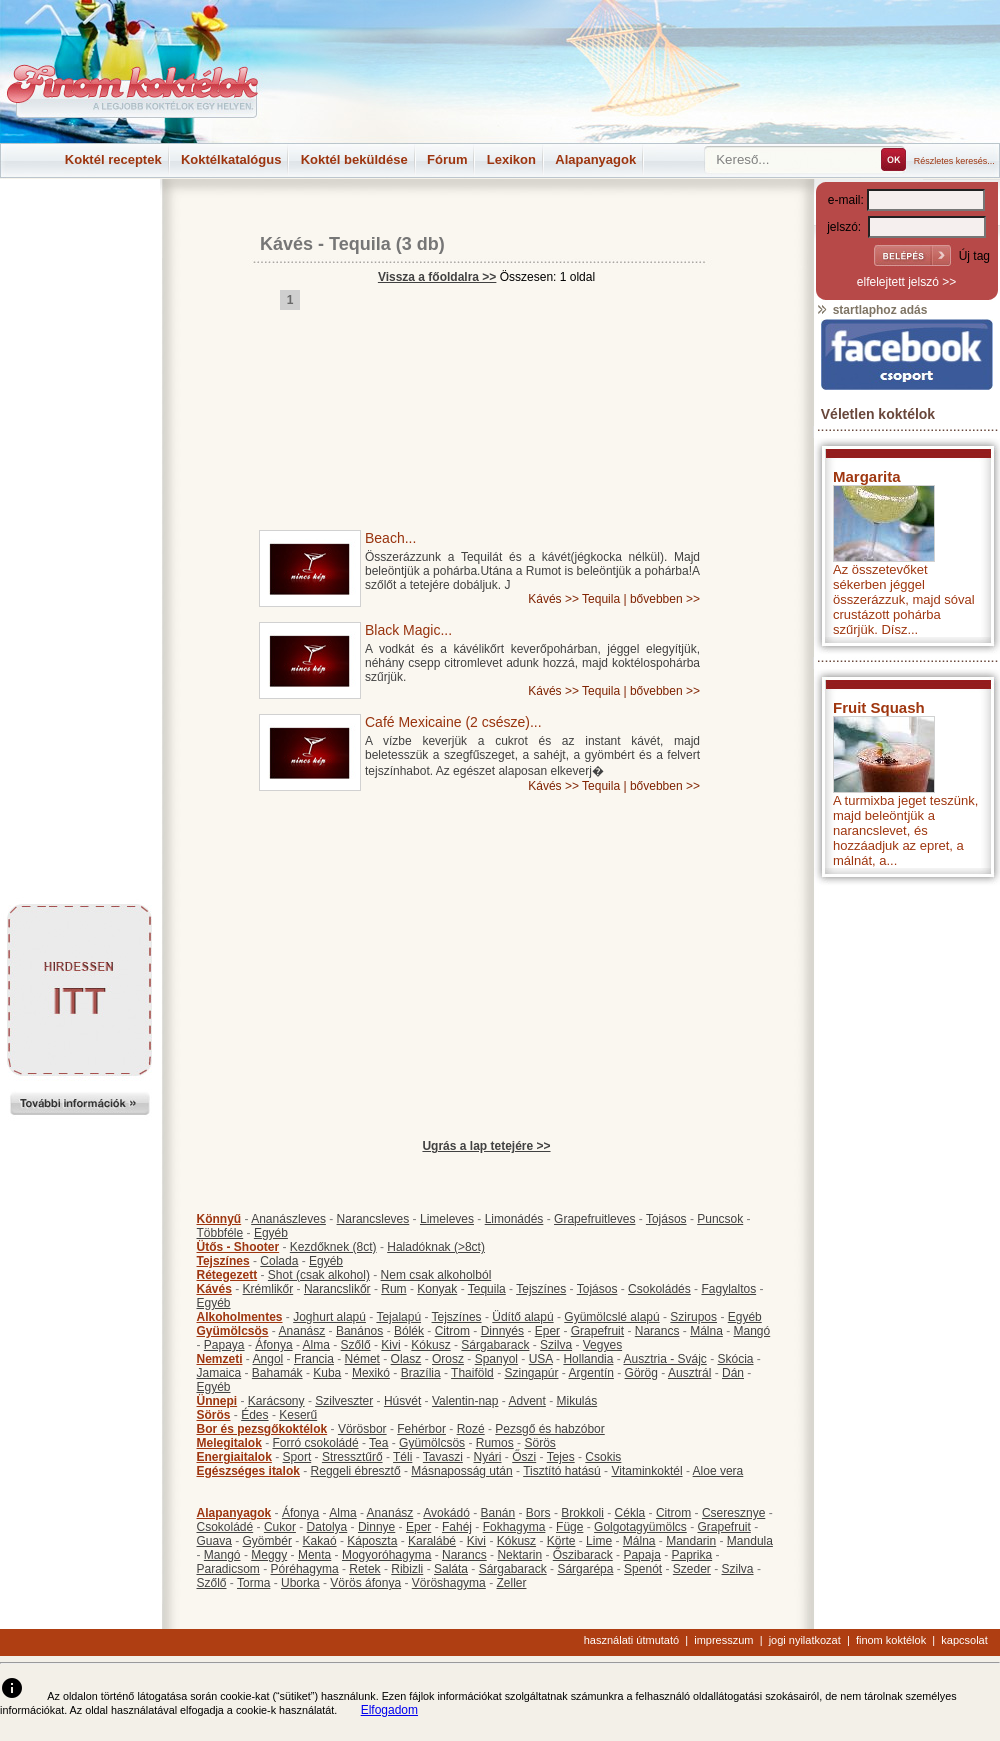 The width and height of the screenshot is (1000, 1741). Describe the element at coordinates (319, 1275) in the screenshot. I see `Shot (csak alkohol)` at that location.